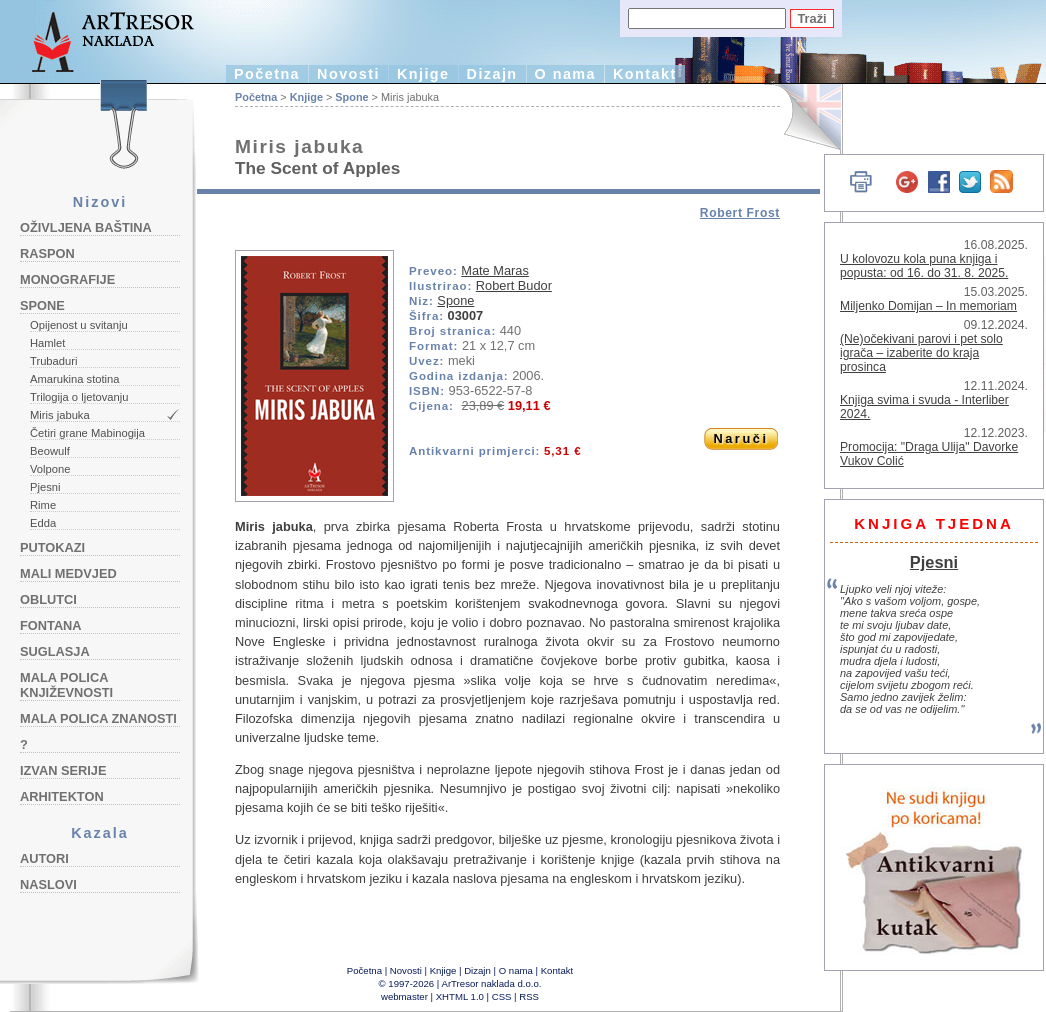  I want to click on Monografije, so click(67, 279).